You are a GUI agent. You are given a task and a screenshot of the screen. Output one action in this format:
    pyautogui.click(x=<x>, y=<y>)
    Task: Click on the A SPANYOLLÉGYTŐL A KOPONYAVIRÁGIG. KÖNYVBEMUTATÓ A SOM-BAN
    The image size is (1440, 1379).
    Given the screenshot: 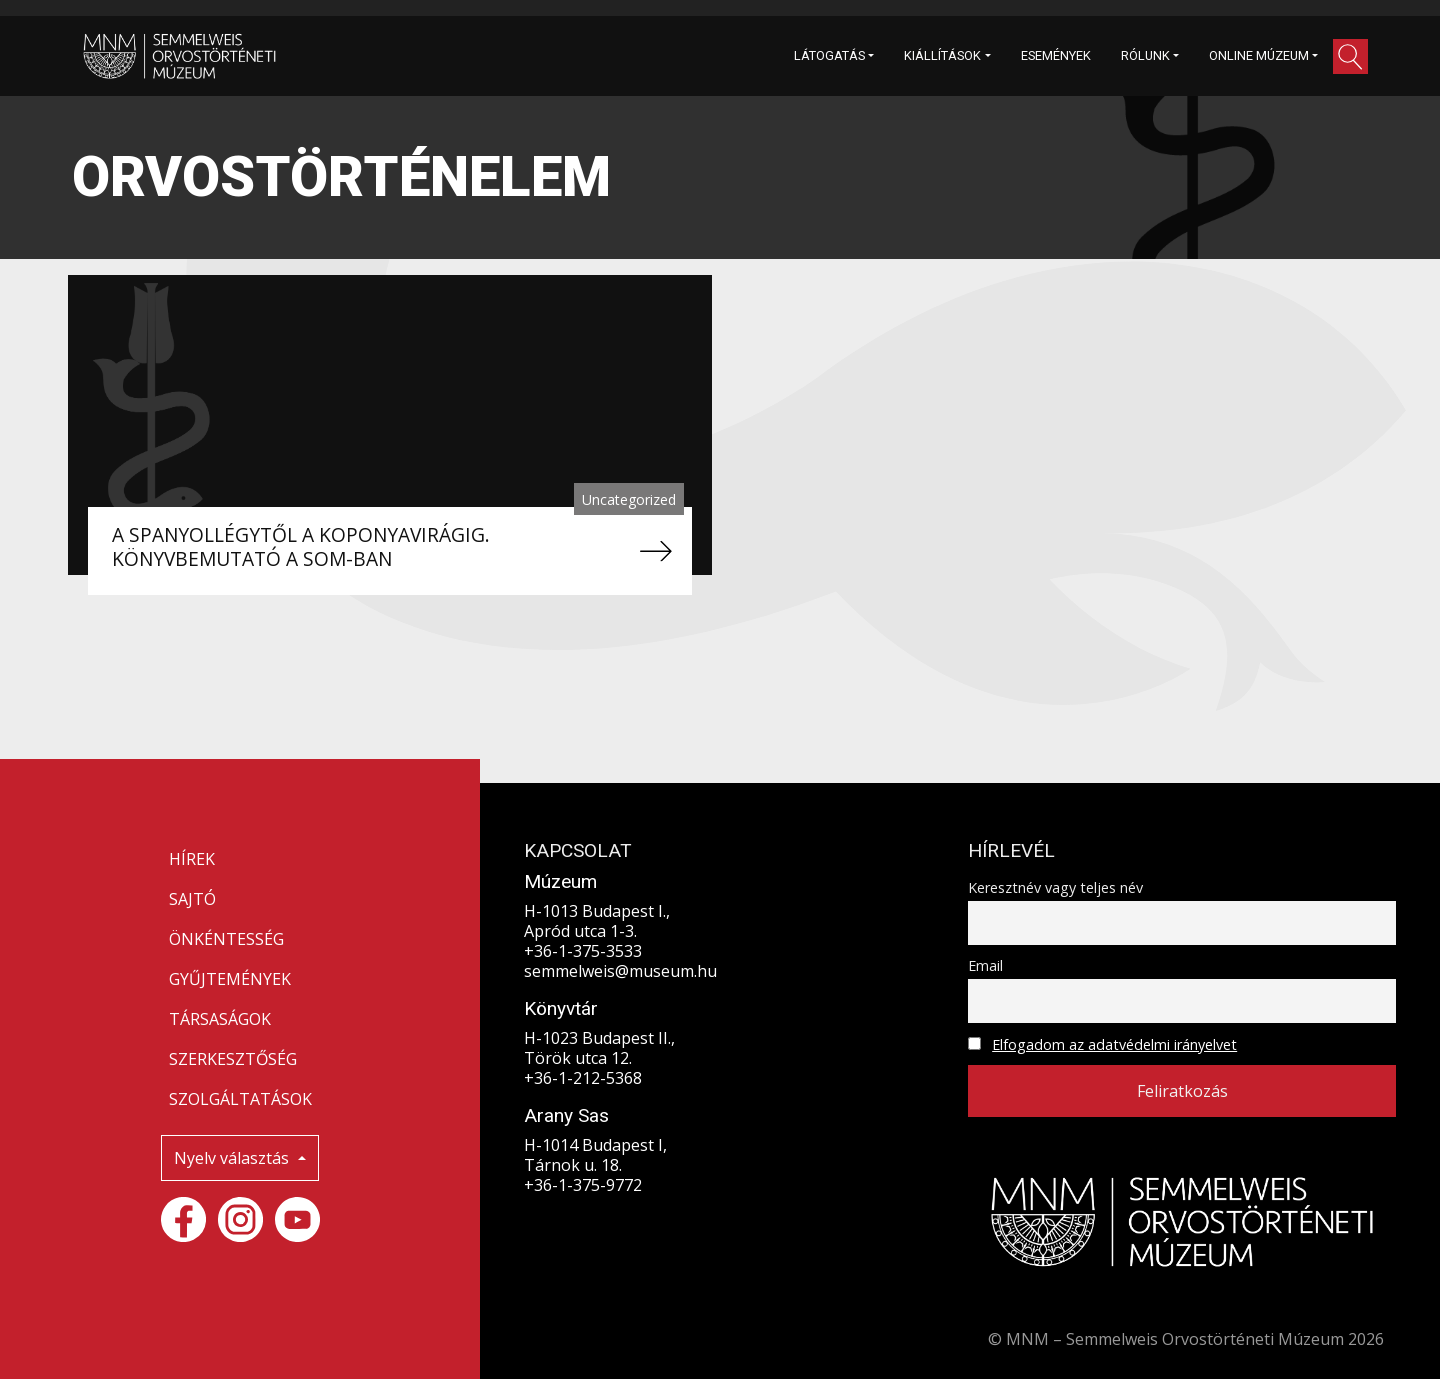 What is the action you would take?
    pyautogui.click(x=301, y=546)
    